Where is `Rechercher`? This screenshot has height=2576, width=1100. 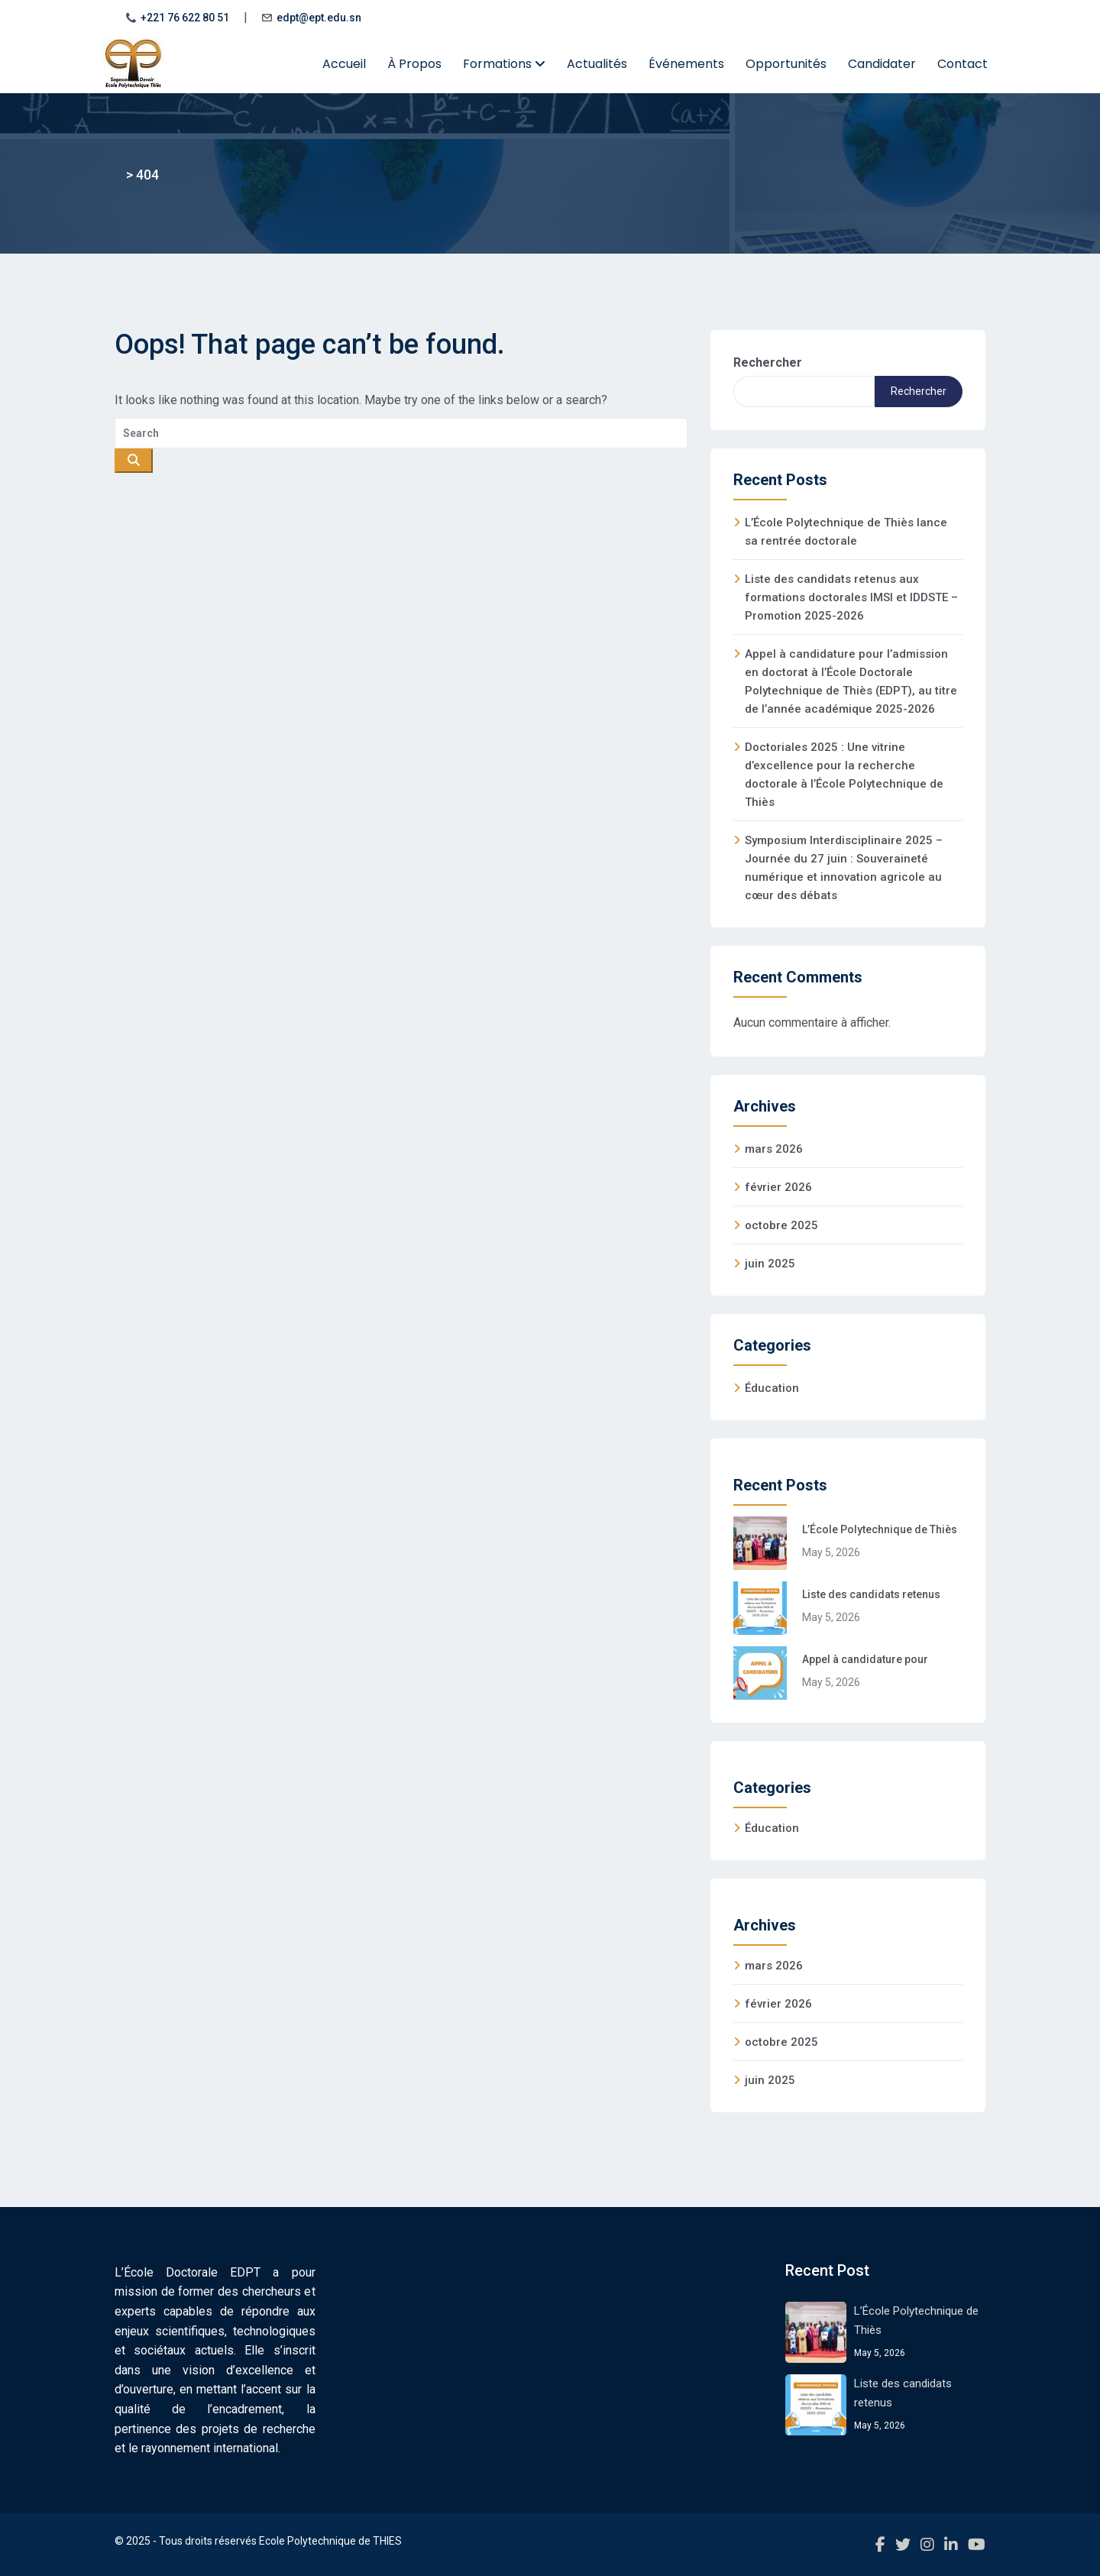
Rechercher is located at coordinates (767, 362).